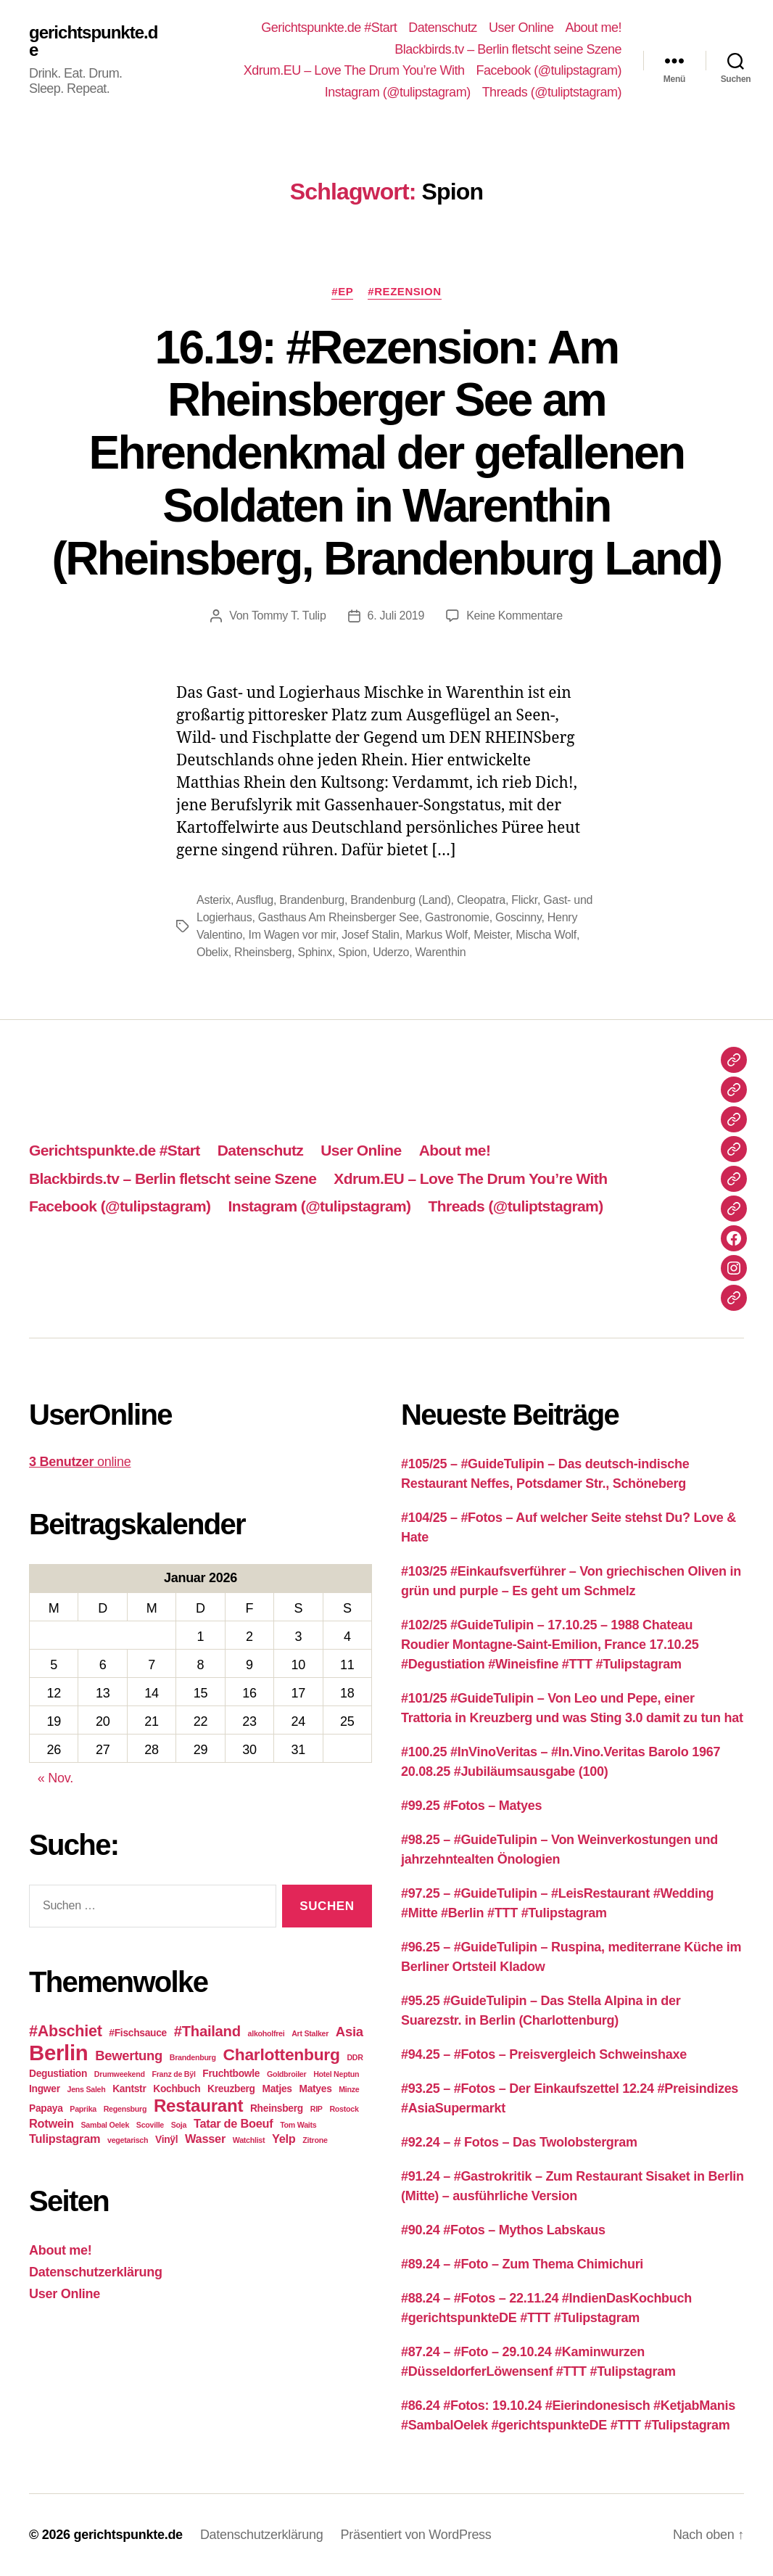  I want to click on Rheinsberg, so click(263, 952).